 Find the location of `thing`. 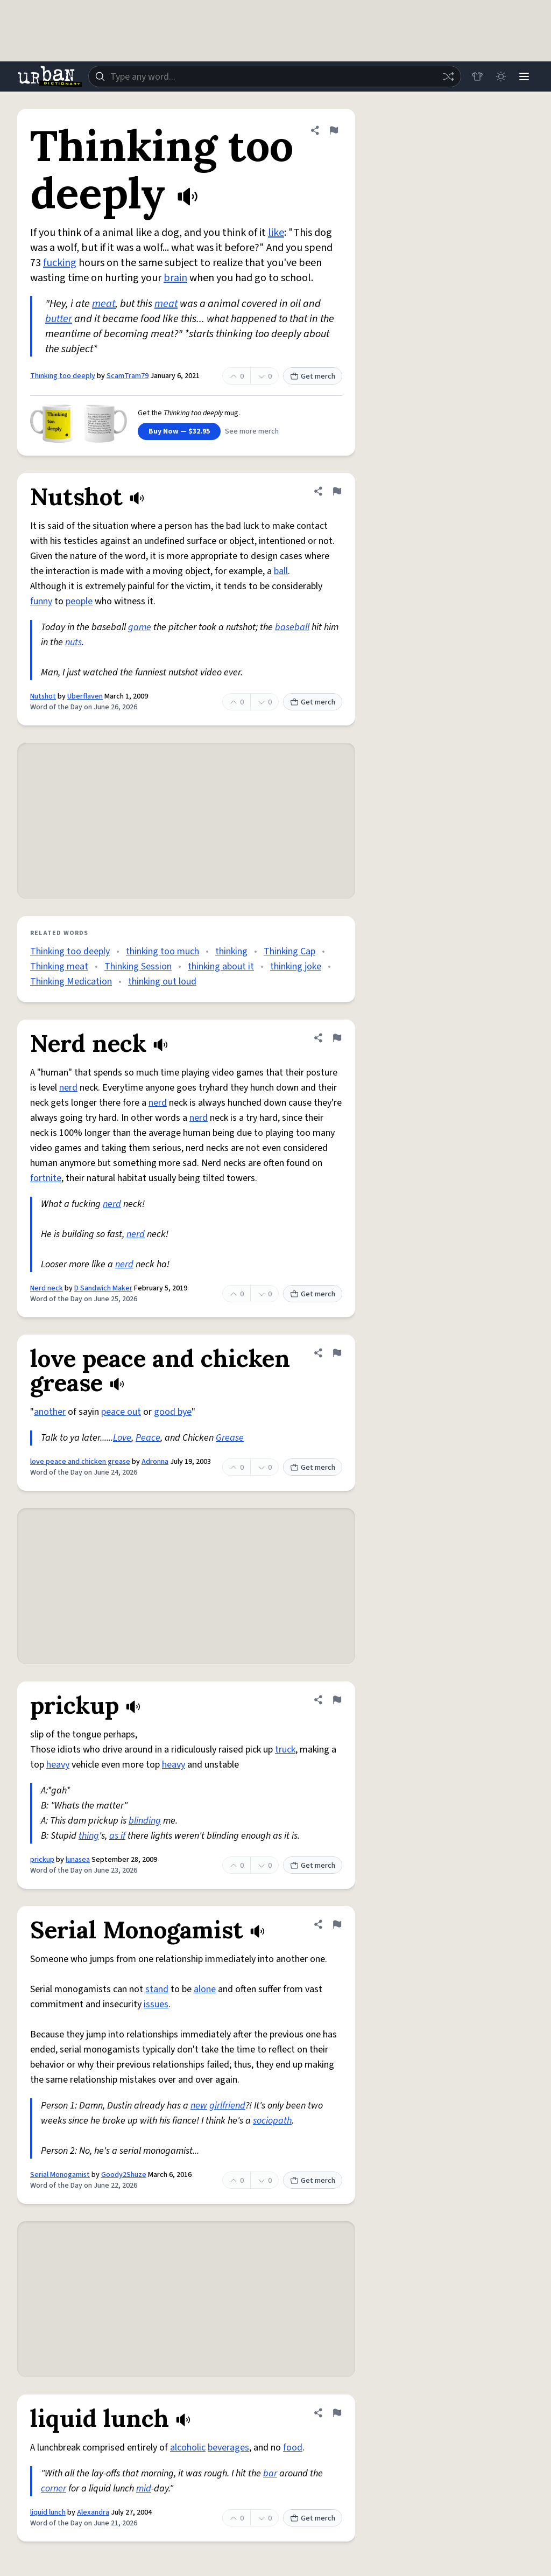

thing is located at coordinates (89, 1835).